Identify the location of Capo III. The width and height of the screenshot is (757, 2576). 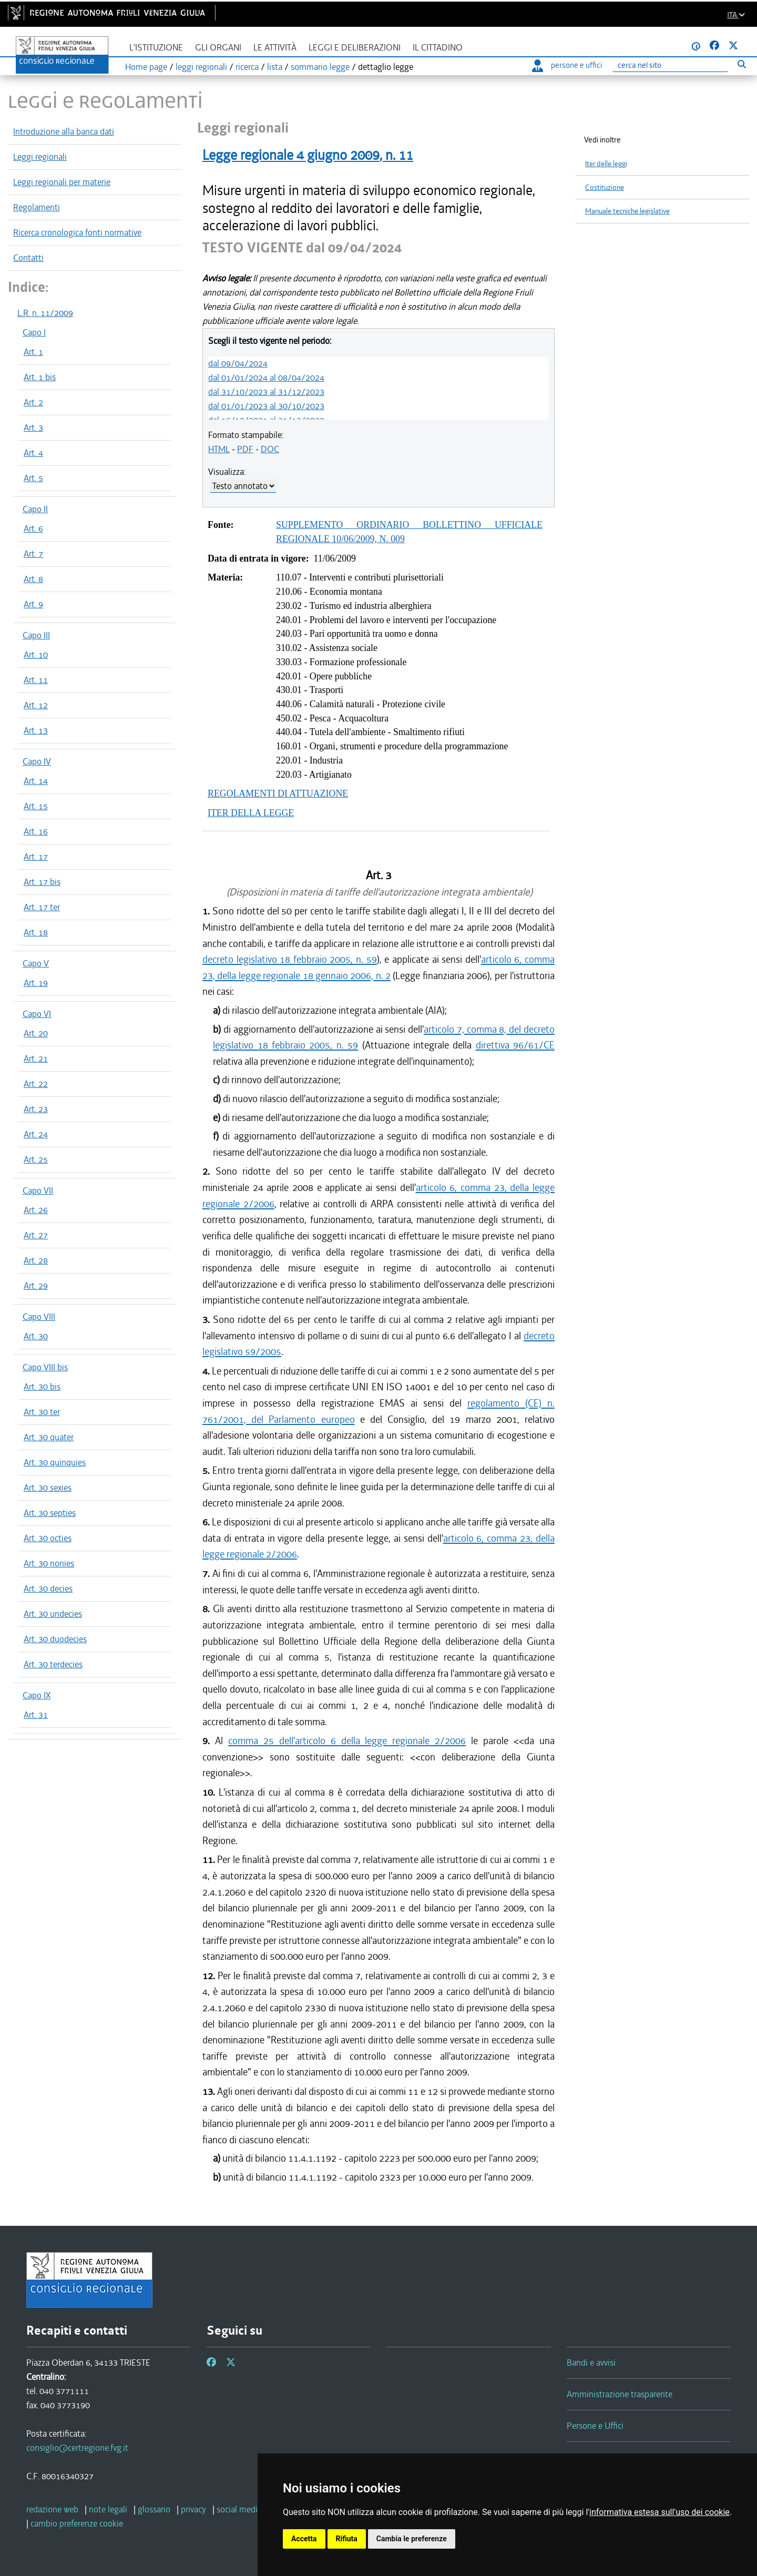
(36, 635).